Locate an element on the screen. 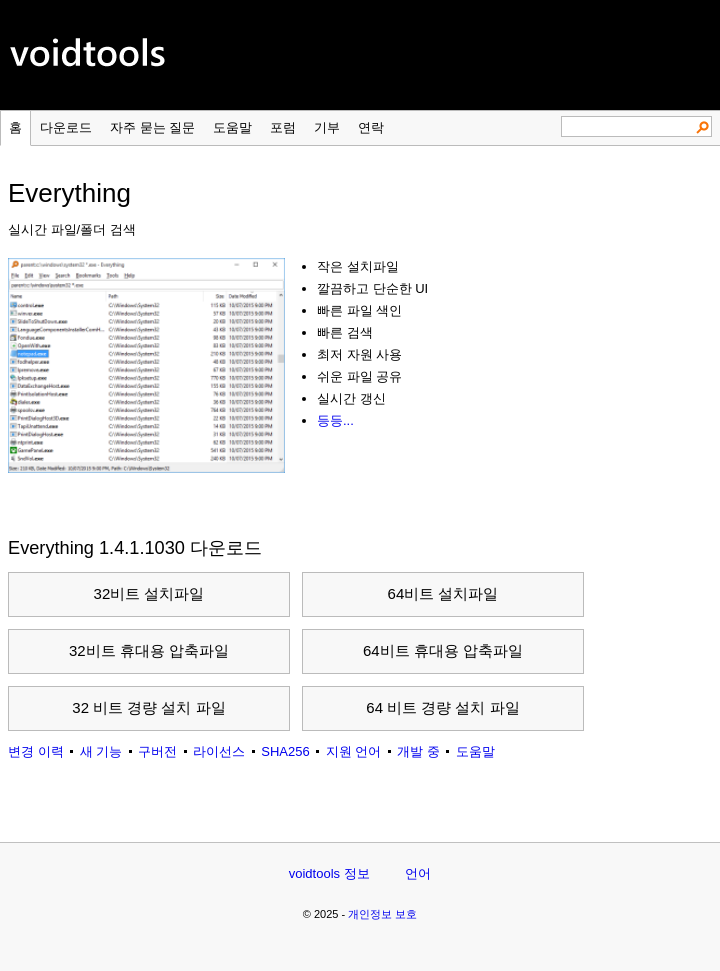 This screenshot has width=720, height=971. 연락 is located at coordinates (371, 127).